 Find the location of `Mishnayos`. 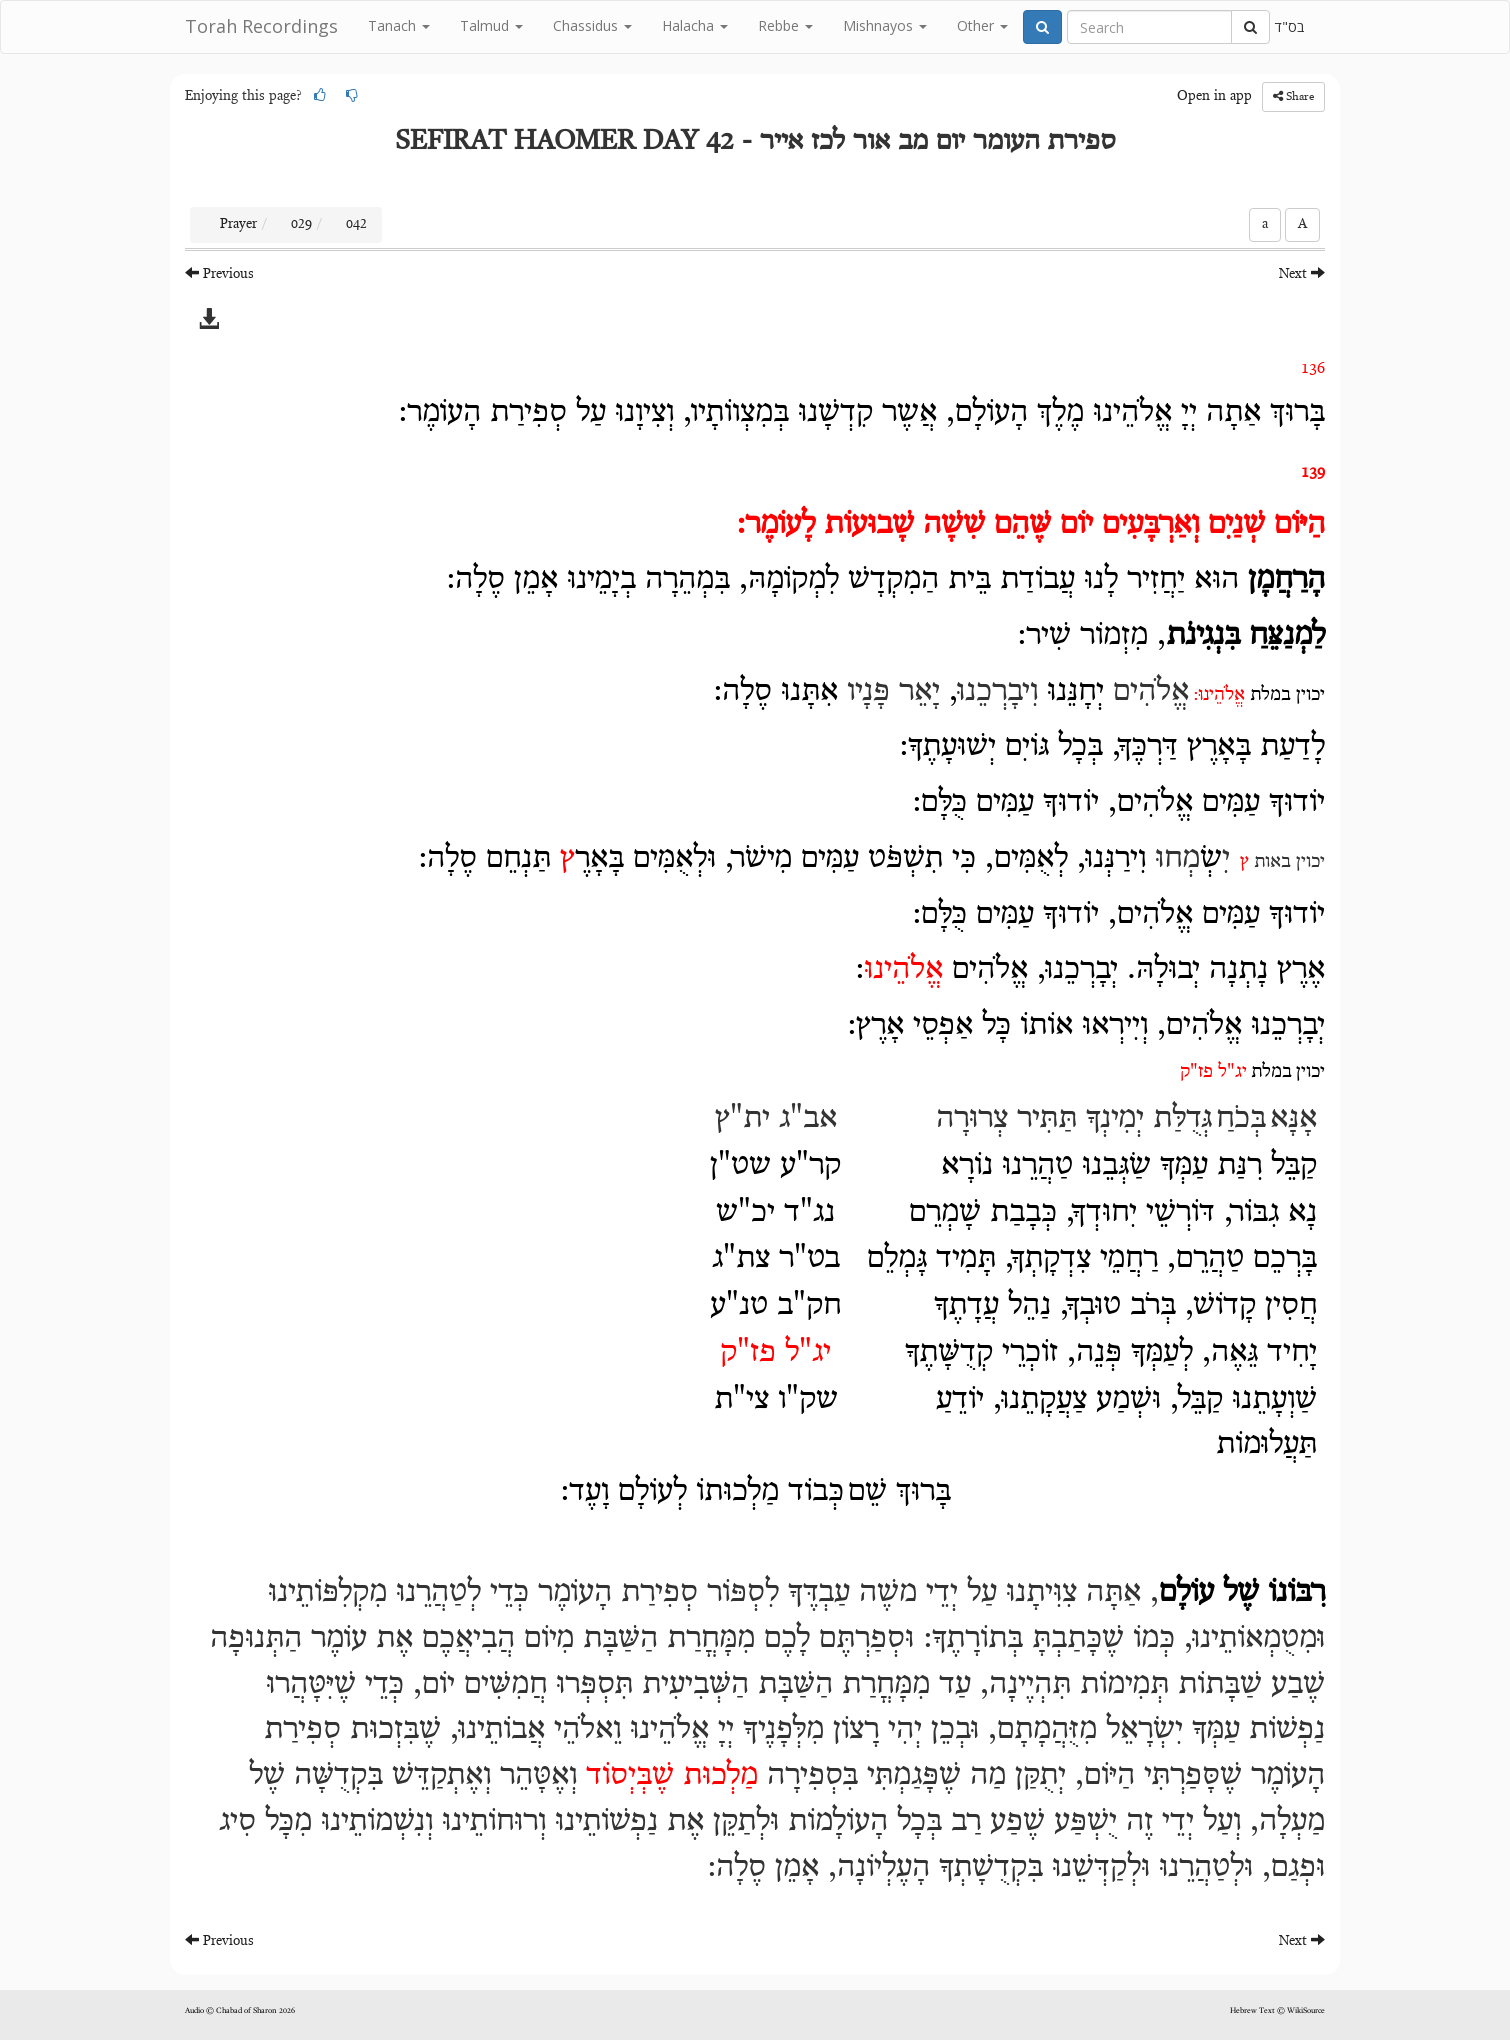

Mishnayos is located at coordinates (885, 25).